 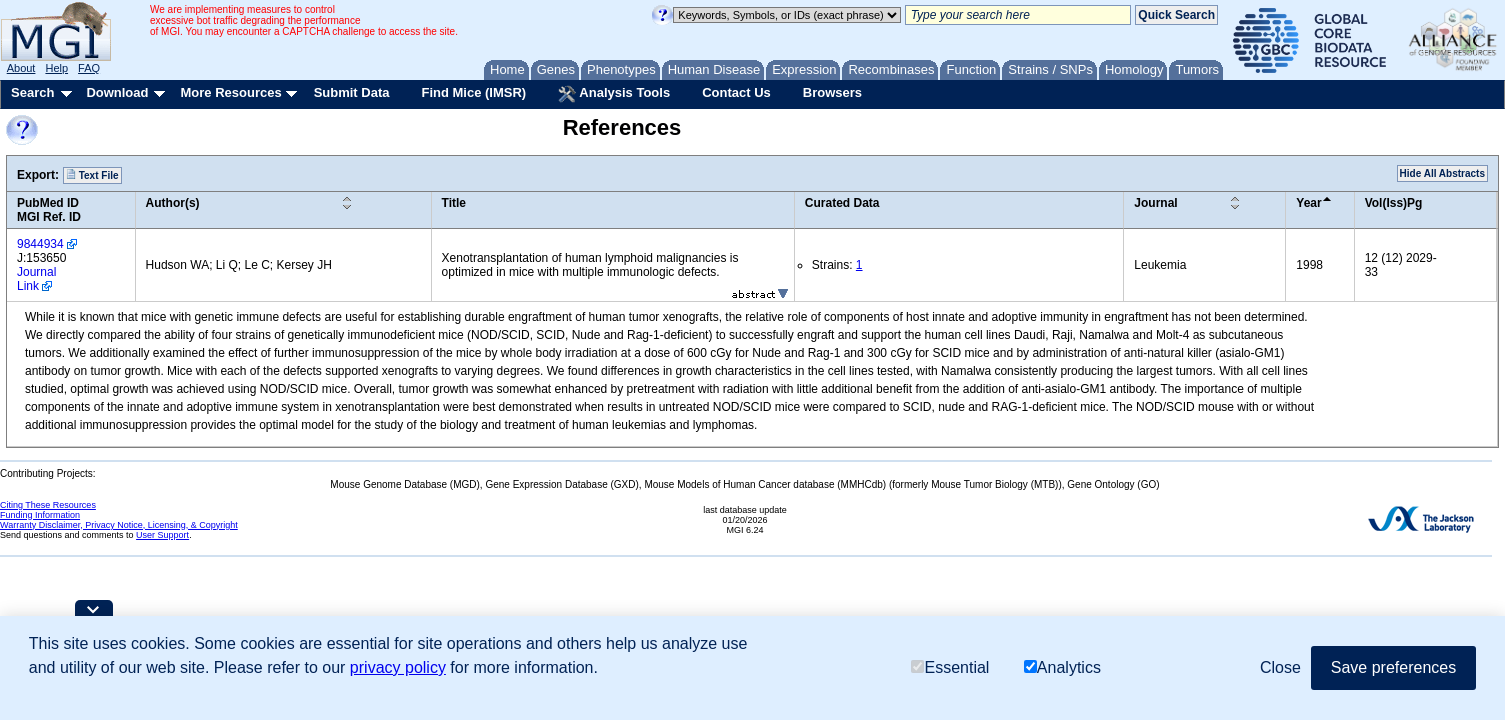 What do you see at coordinates (40, 244) in the screenshot?
I see `9844934` at bounding box center [40, 244].